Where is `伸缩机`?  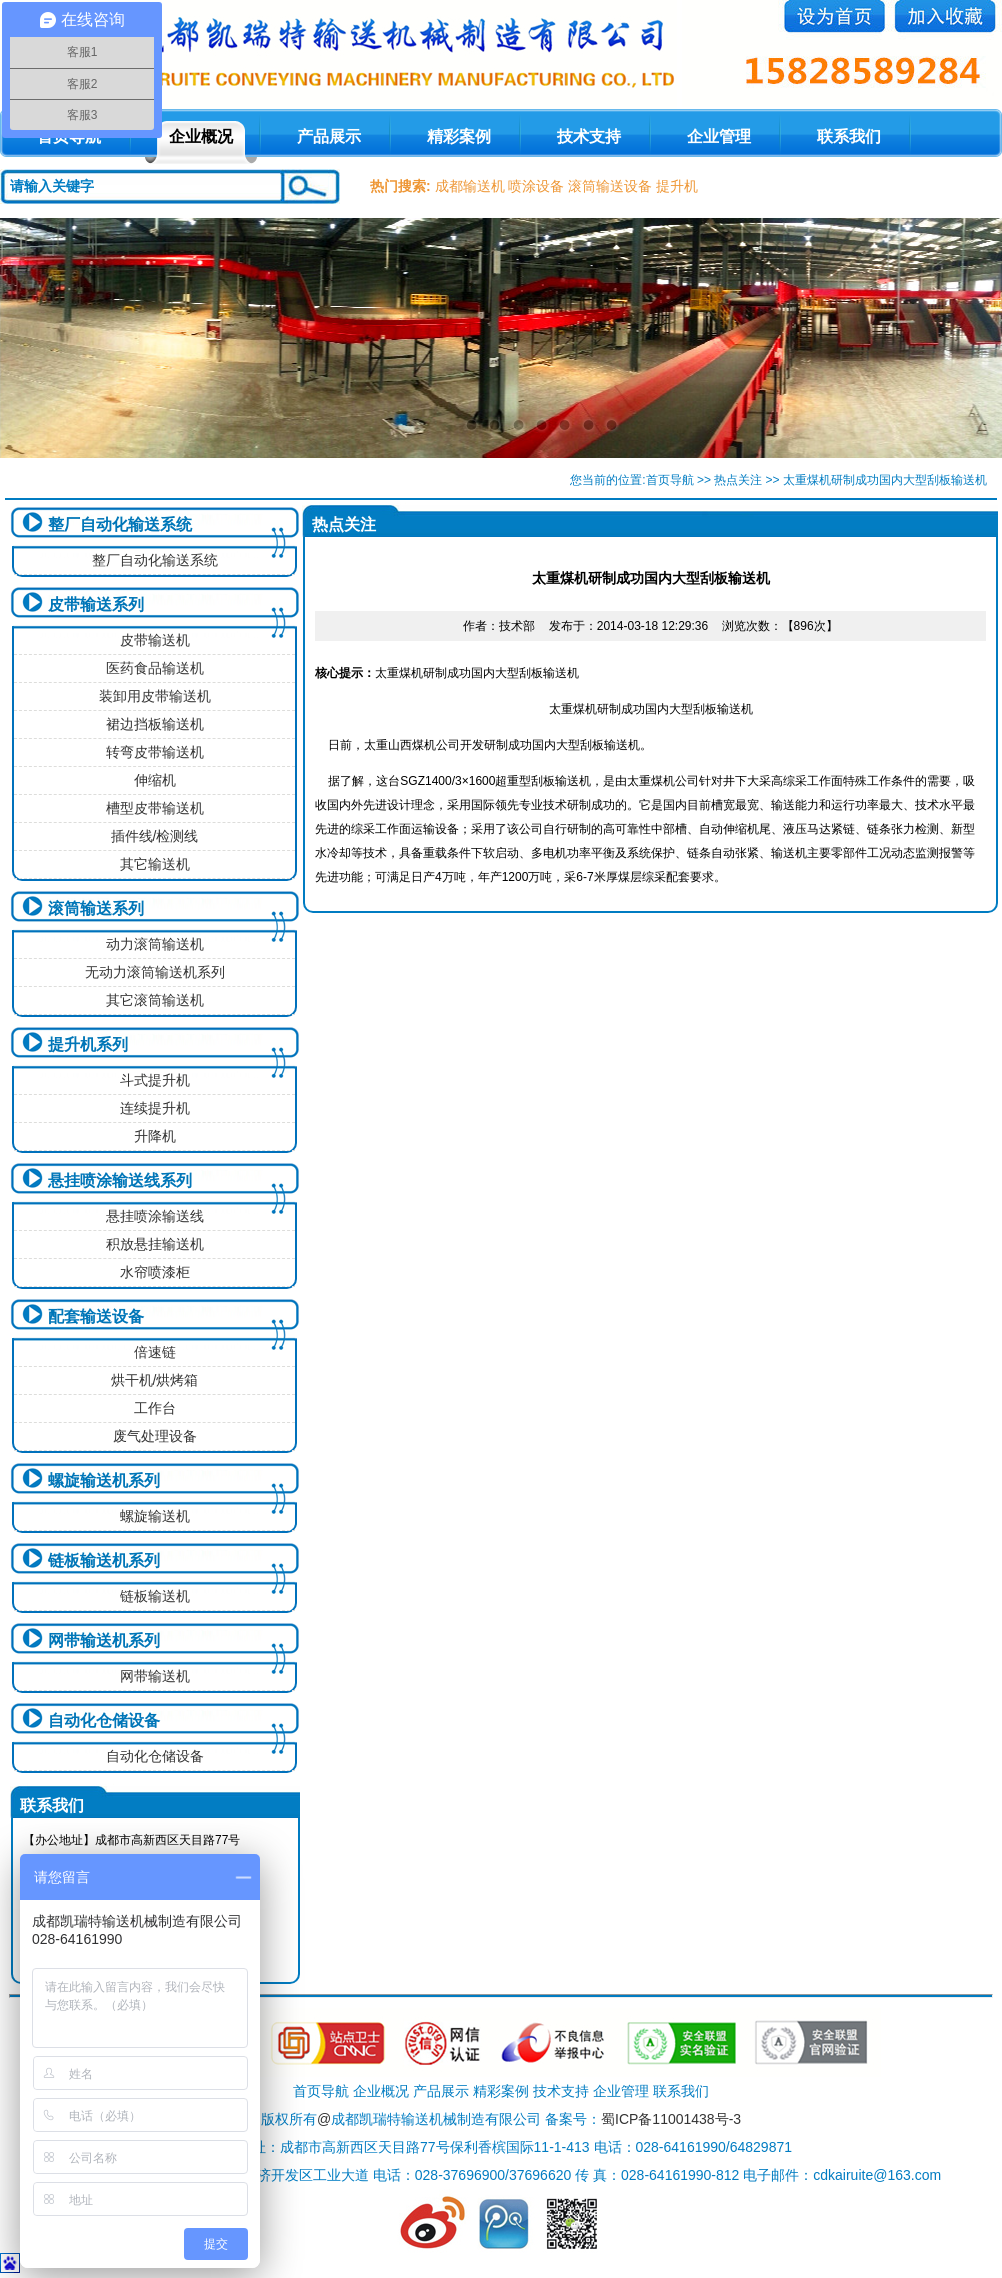 伸缩机 is located at coordinates (155, 780).